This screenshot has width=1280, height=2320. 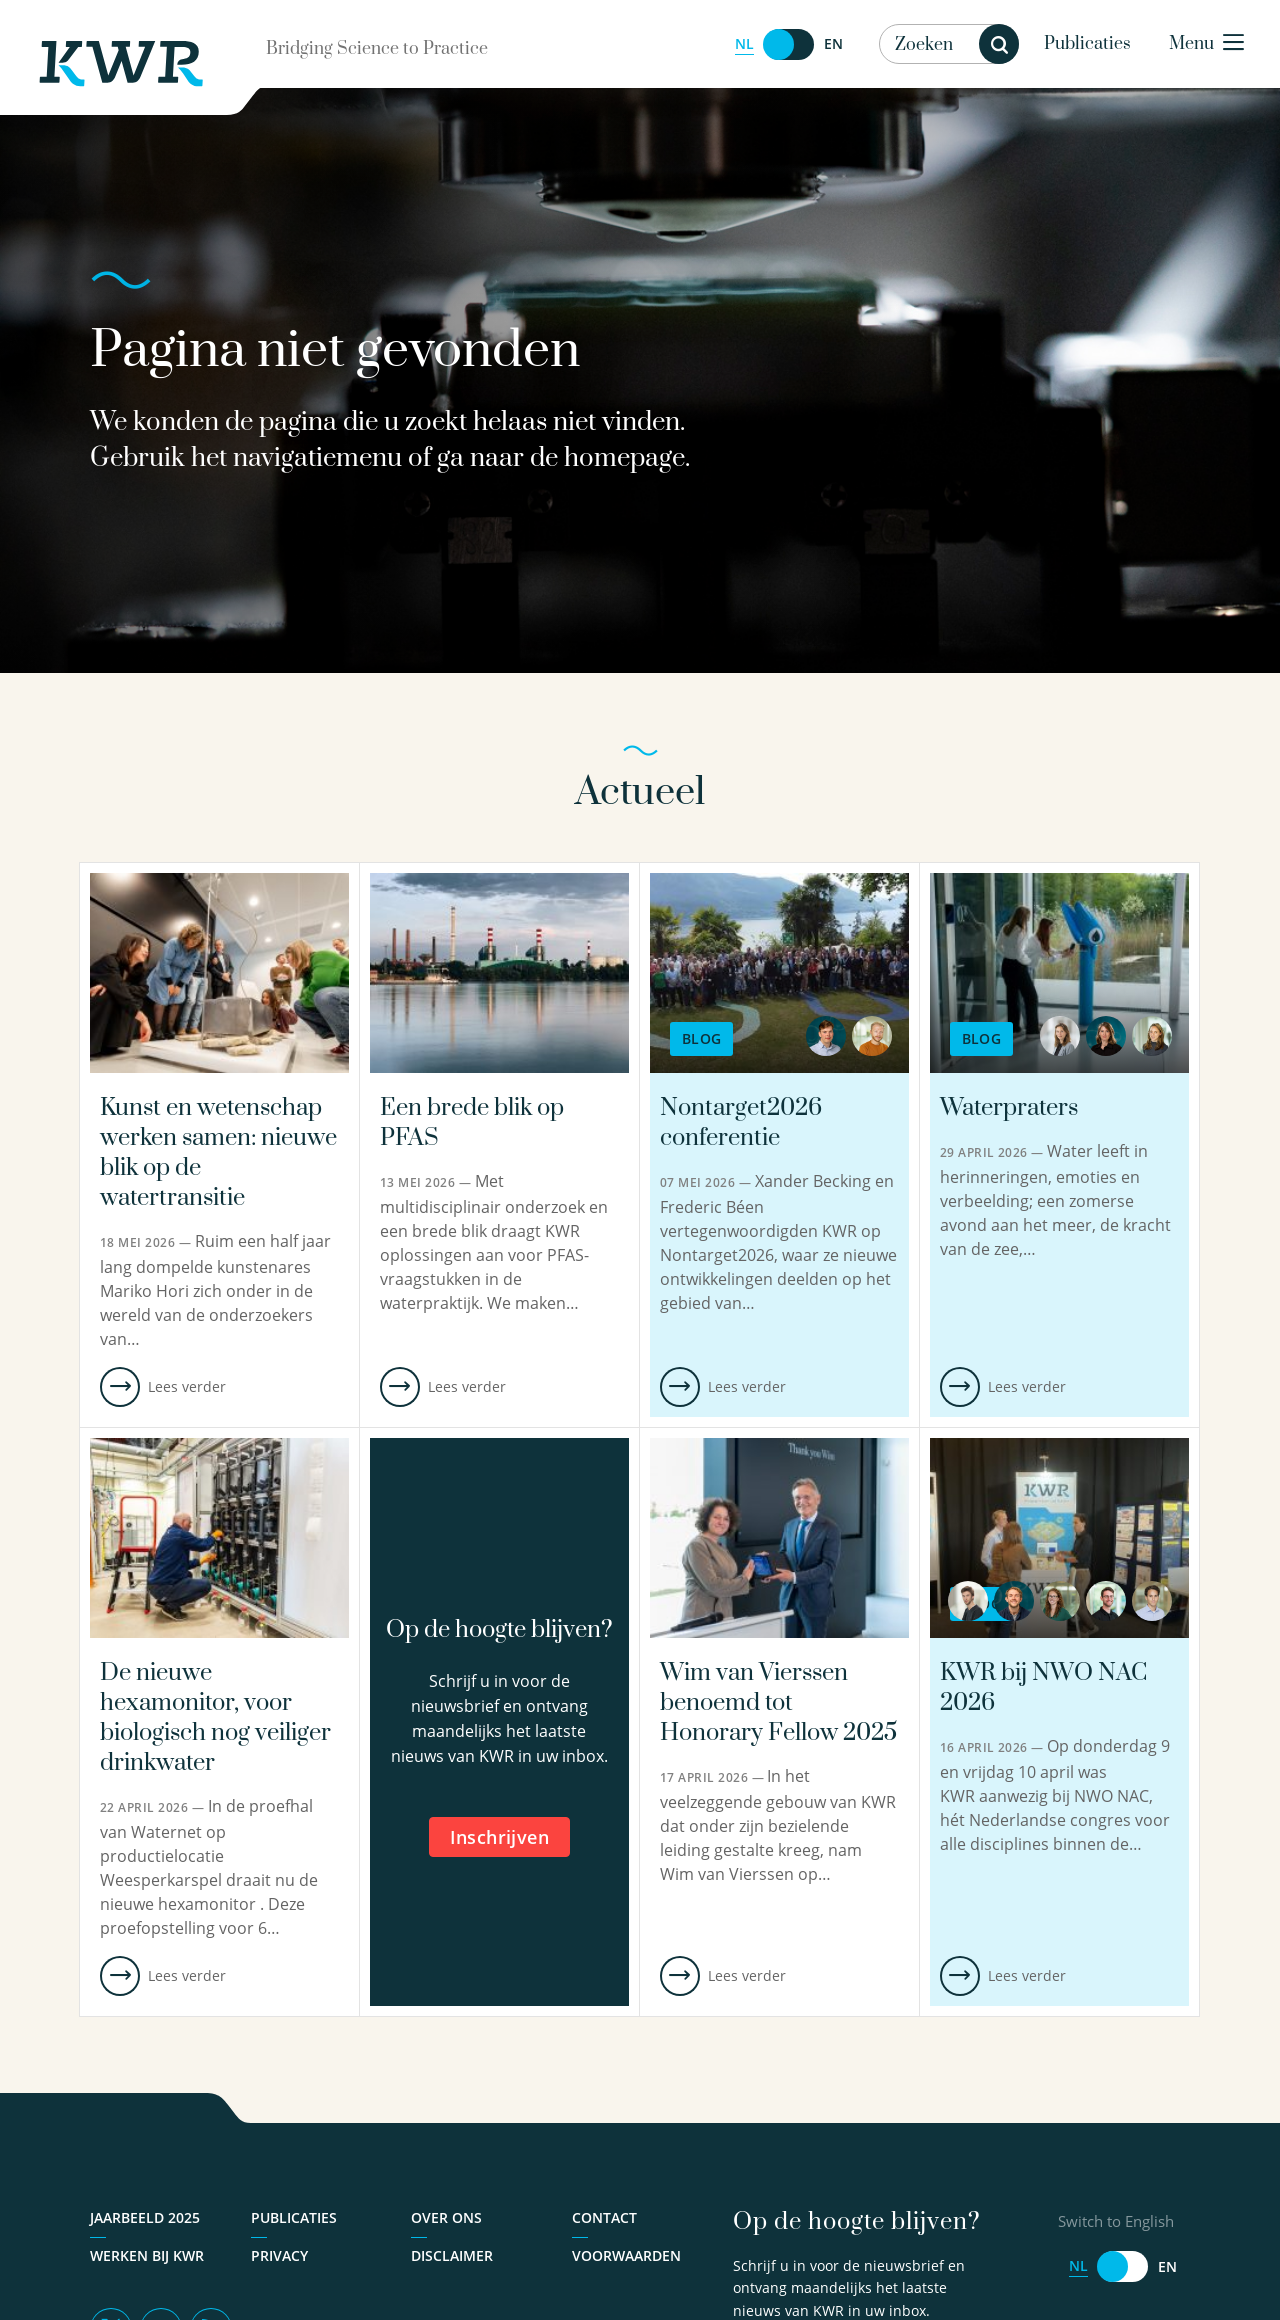 I want to click on Werken bij KWR, so click(x=147, y=2255).